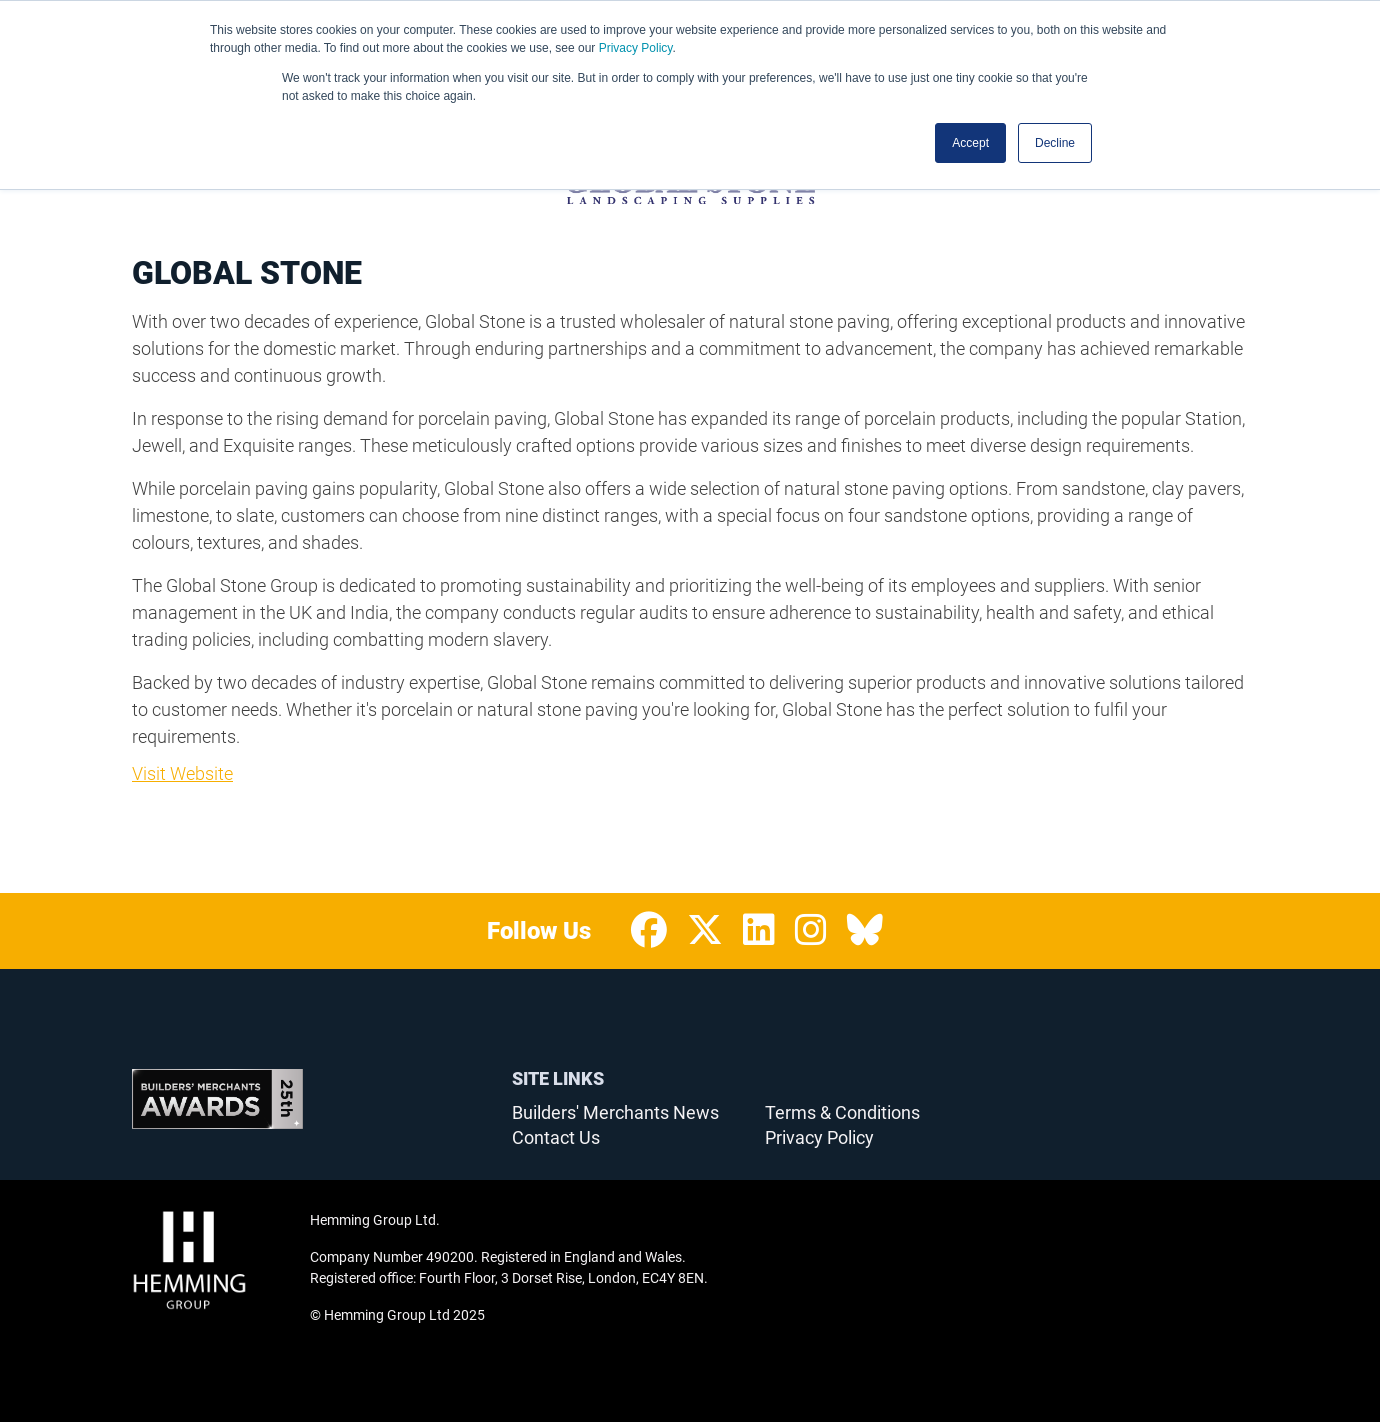 This screenshot has width=1380, height=1422. Describe the element at coordinates (217, 1099) in the screenshot. I see `[Builders’ Merchants Awards 25th Anniversary Home Page]` at that location.